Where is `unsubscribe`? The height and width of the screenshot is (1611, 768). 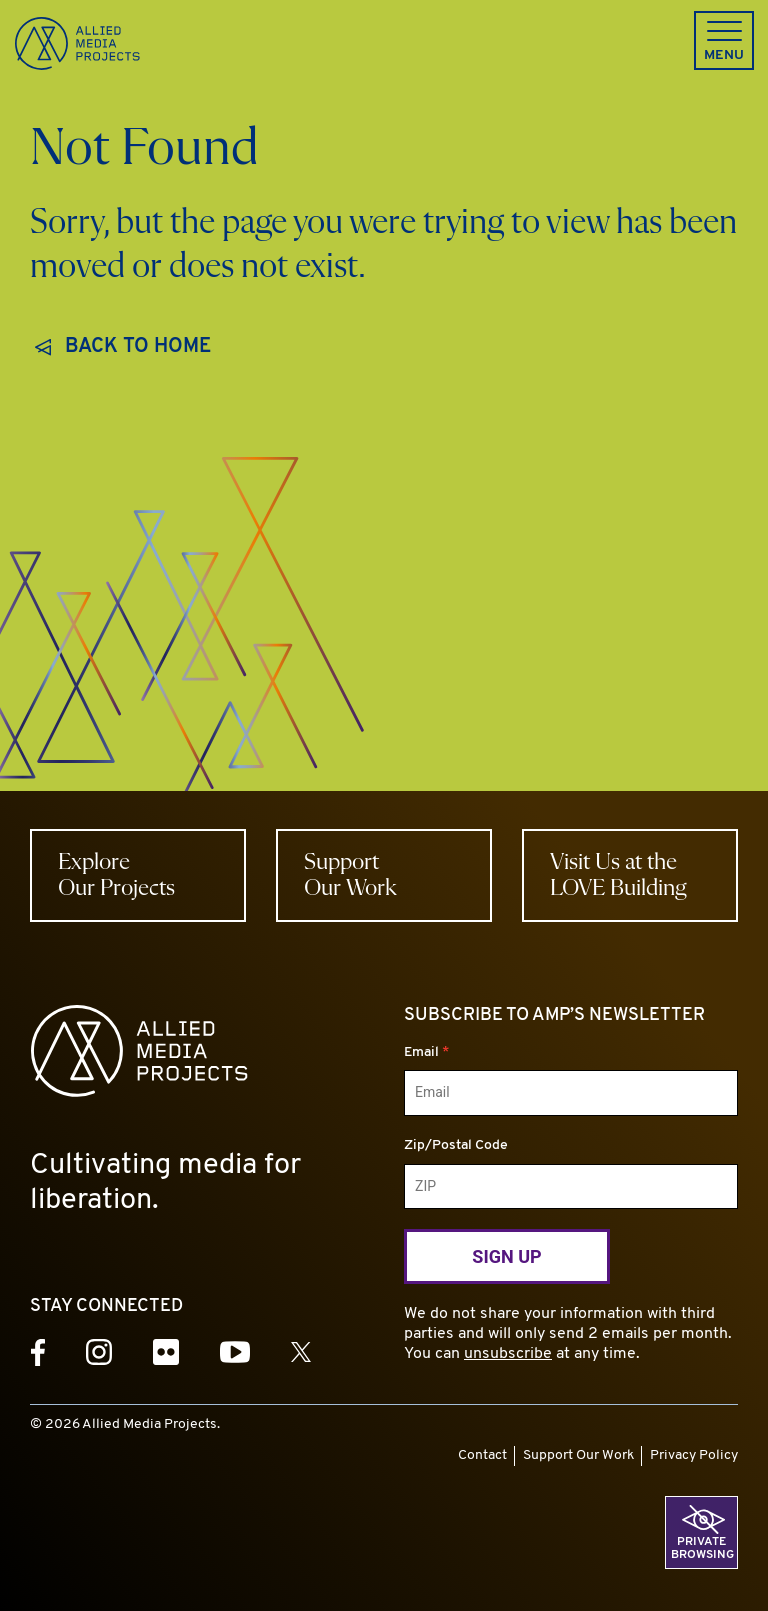 unsubscribe is located at coordinates (508, 1354).